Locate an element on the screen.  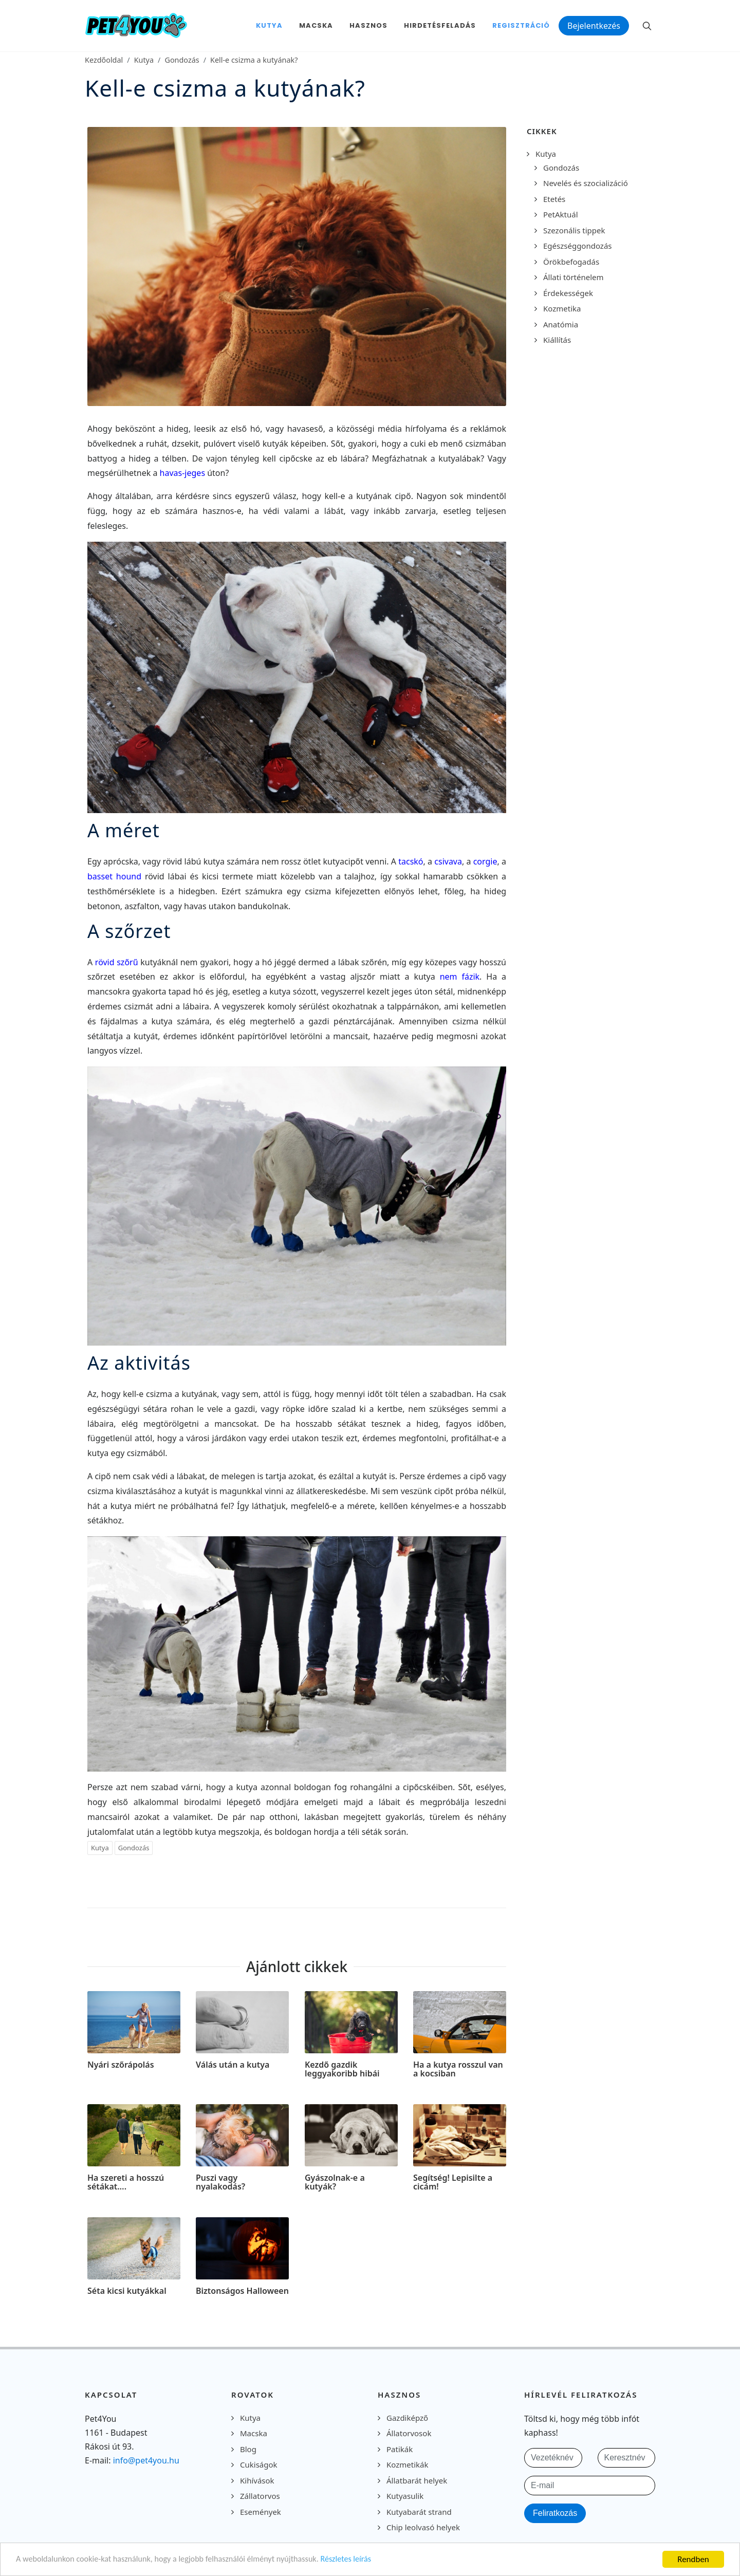
Cukiságok is located at coordinates (259, 2464).